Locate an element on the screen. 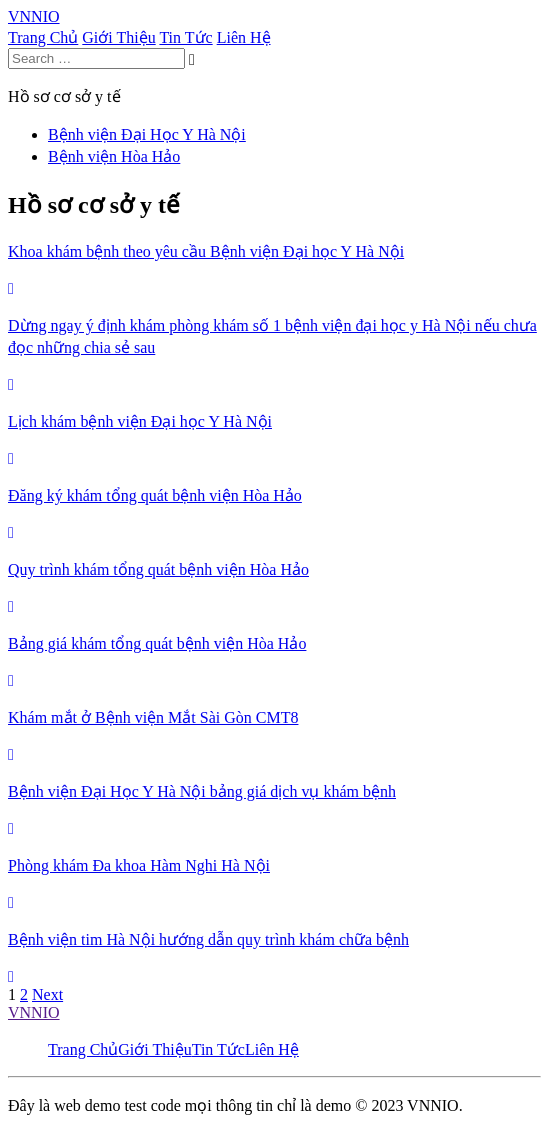  Quy trình khám tổng quát bệnh viện Hòa Hảo is located at coordinates (158, 569).